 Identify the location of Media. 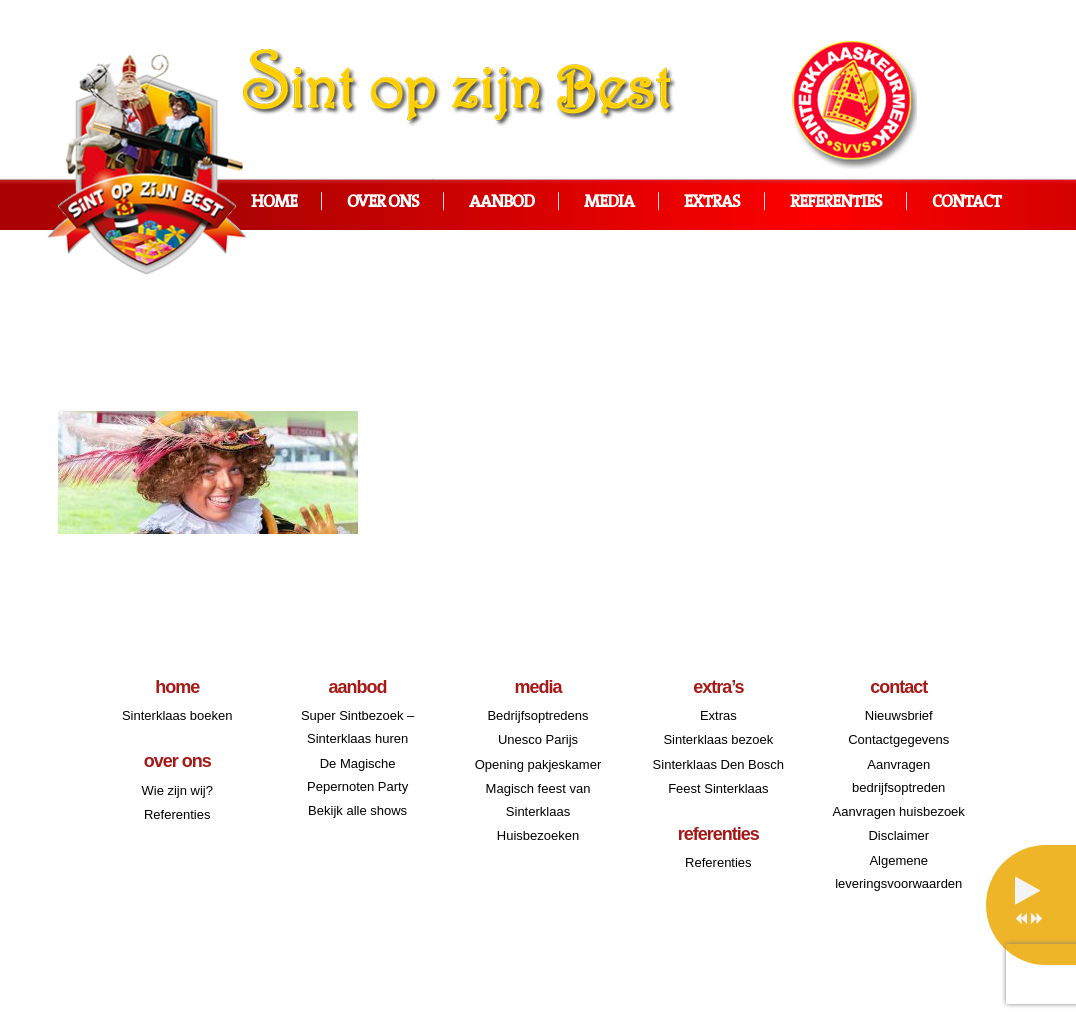
(609, 202).